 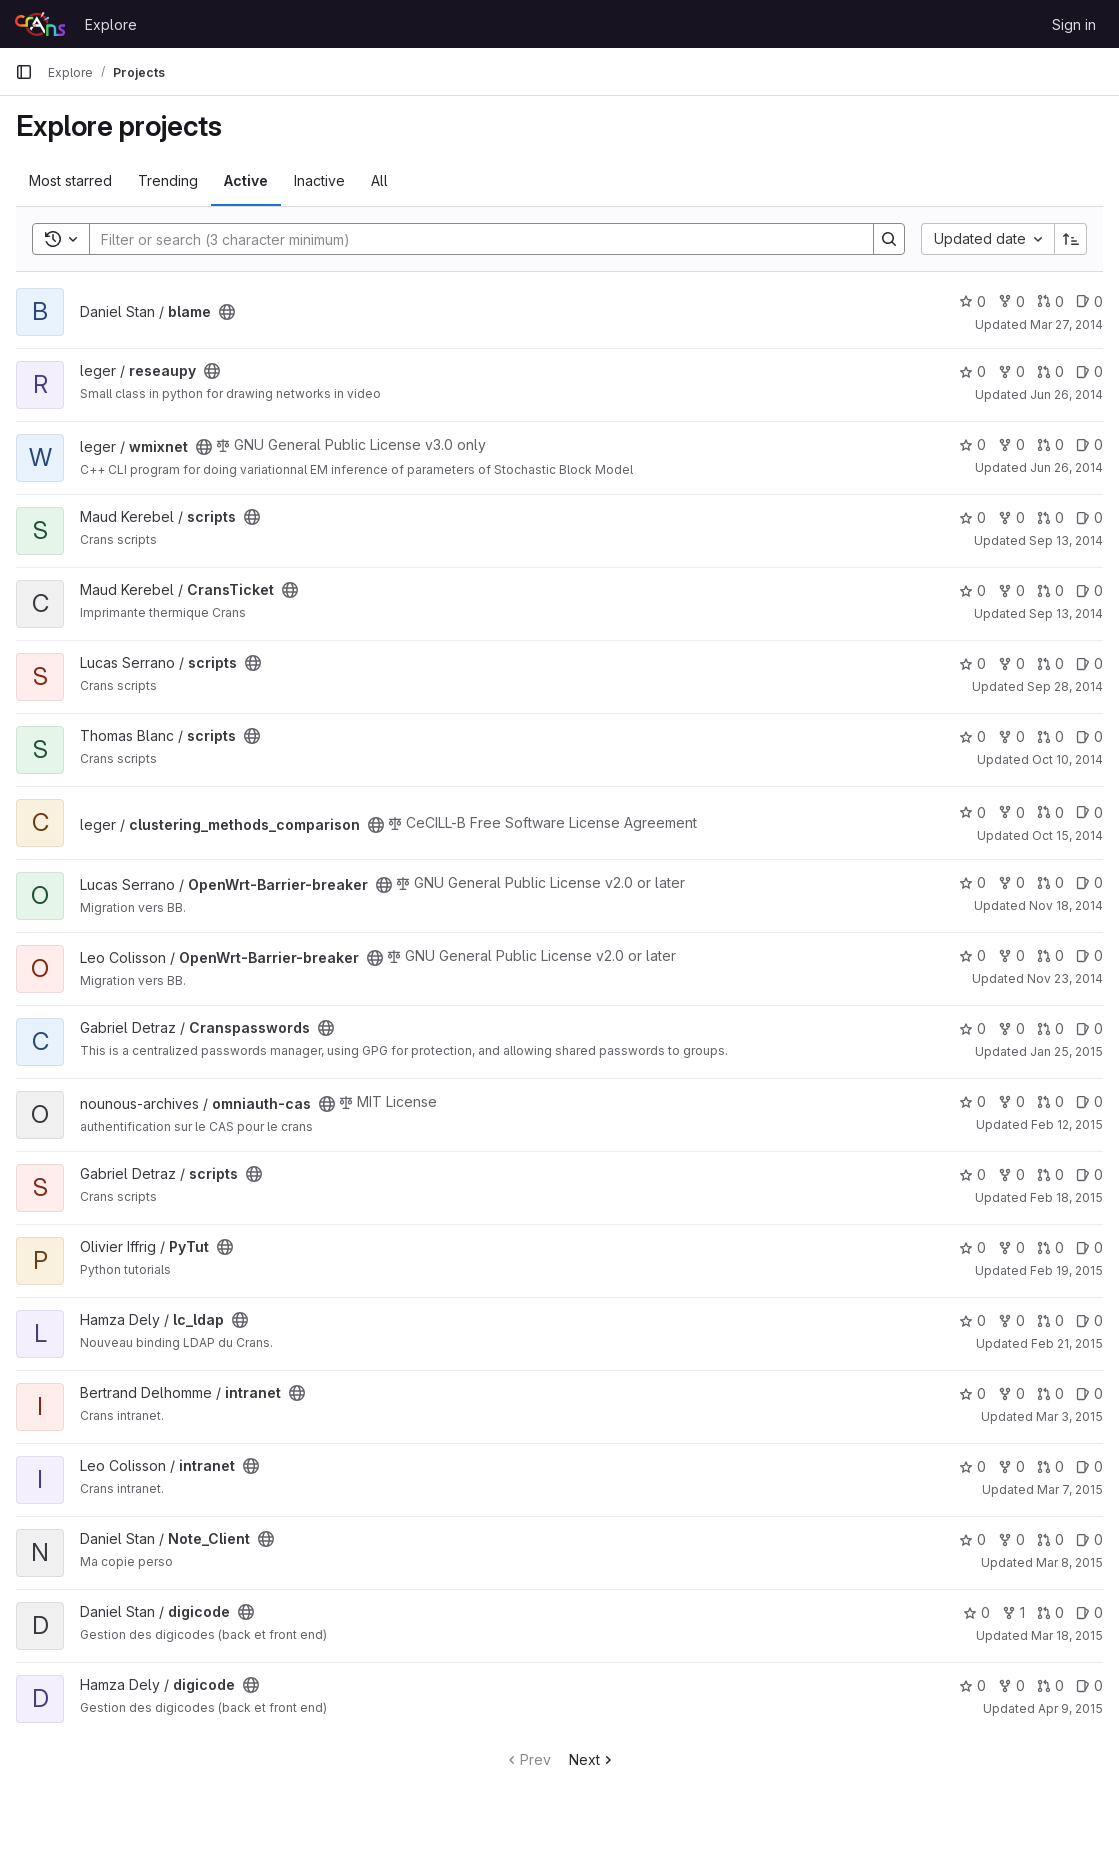 What do you see at coordinates (1067, 835) in the screenshot?
I see `Oct 15, 2014 [Oct 15, 2014 7:16pm]` at bounding box center [1067, 835].